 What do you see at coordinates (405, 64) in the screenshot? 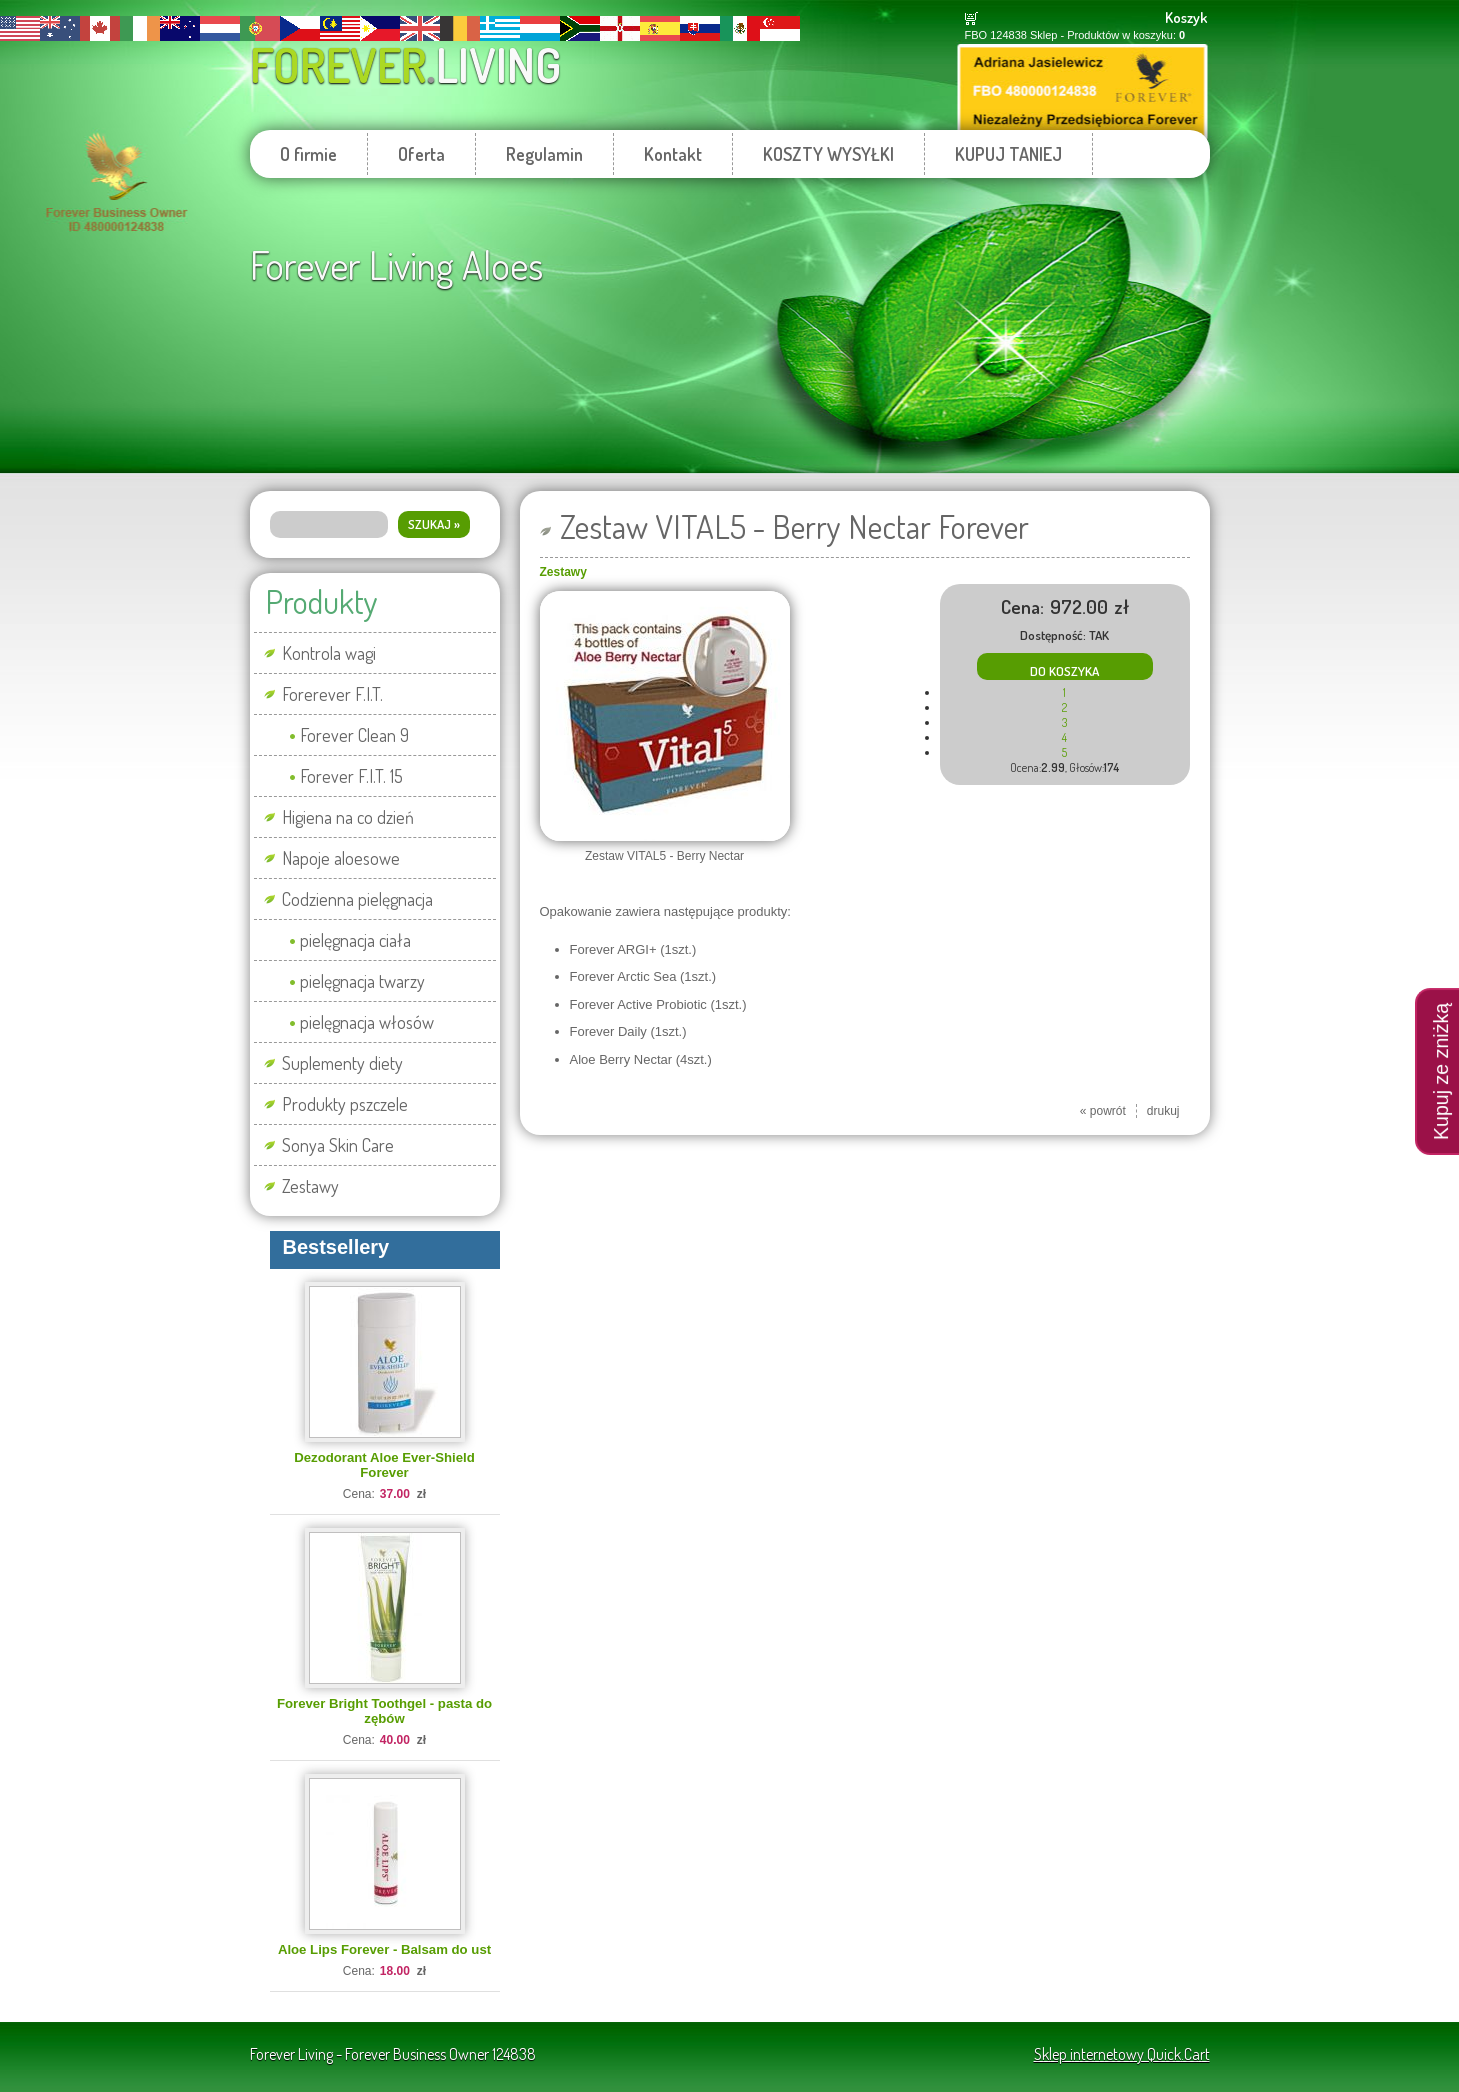
I see `Forever` at bounding box center [405, 64].